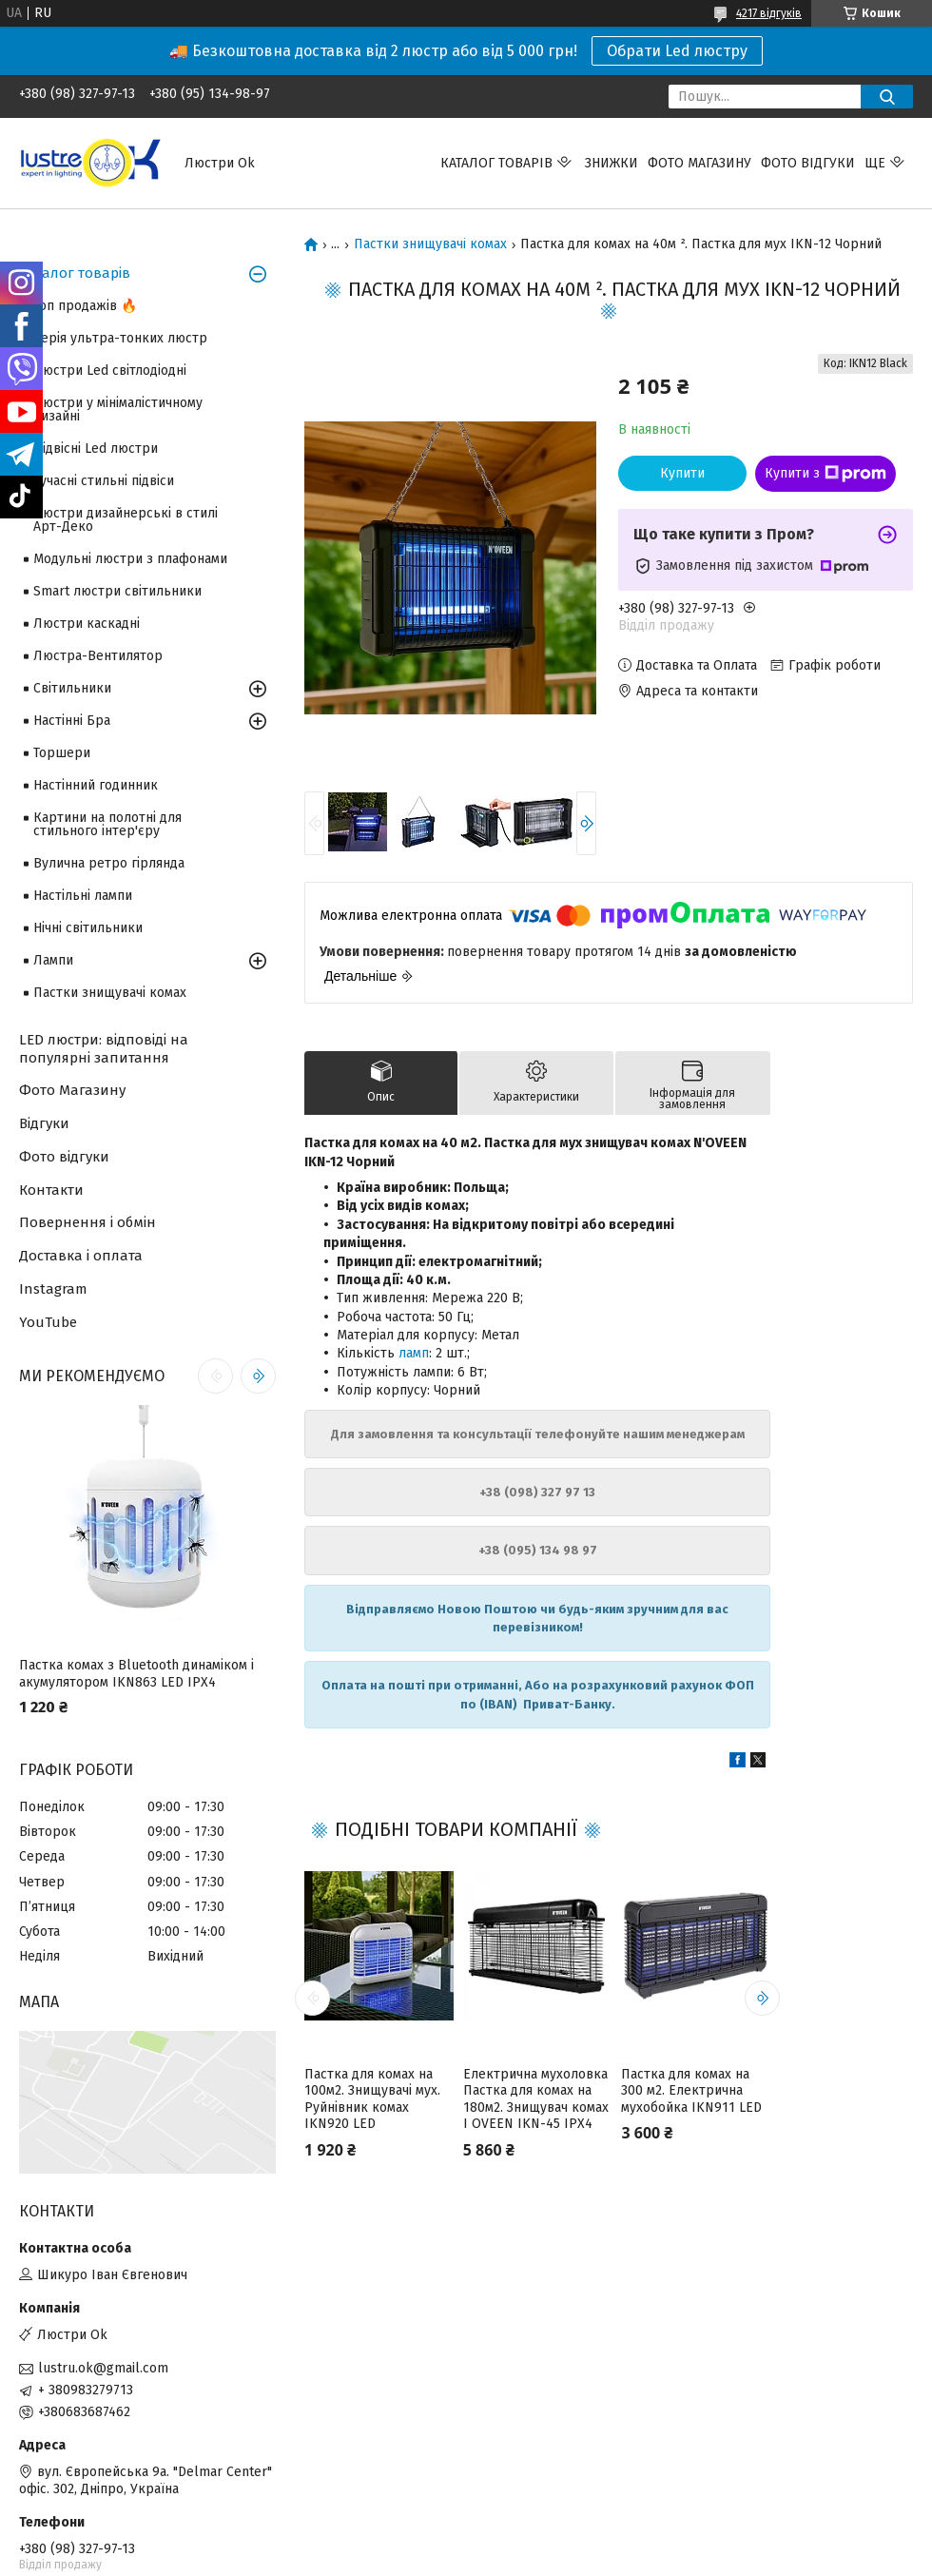 This screenshot has width=932, height=2576. I want to click on Обрати Led люстру, so click(677, 51).